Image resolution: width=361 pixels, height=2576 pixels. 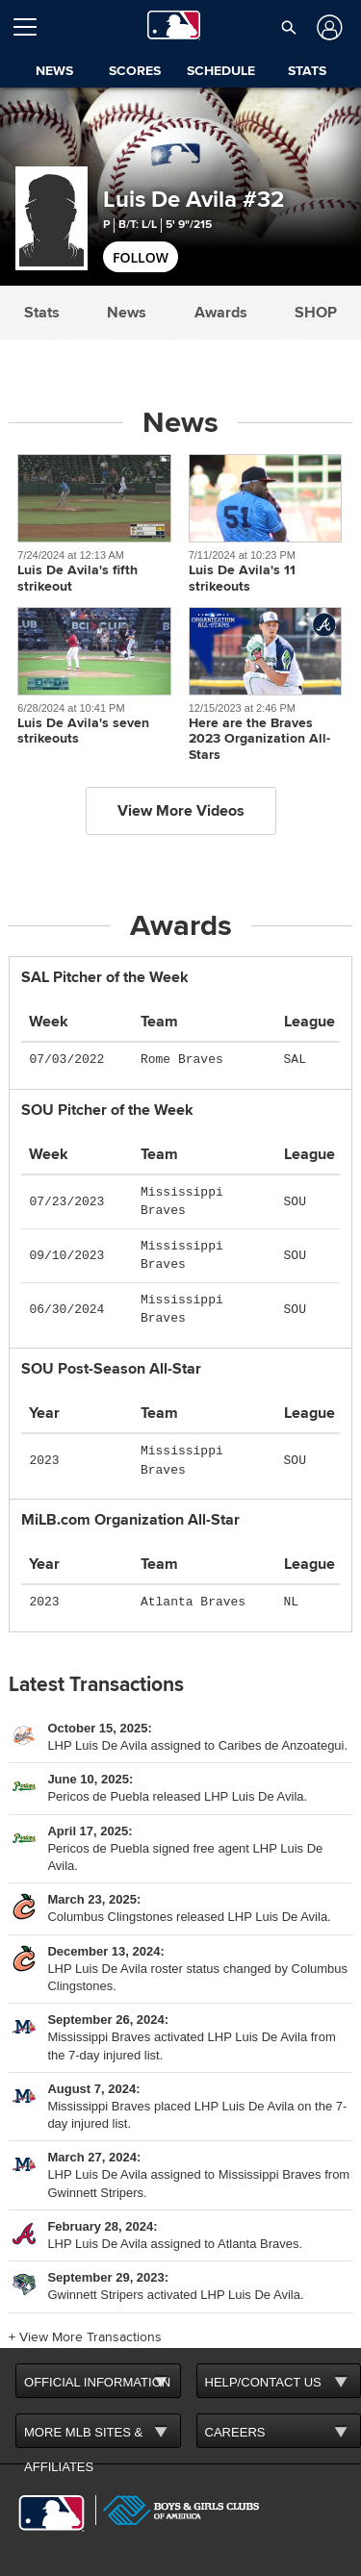 I want to click on OFFICIAL INFORMATION, so click(x=97, y=2382).